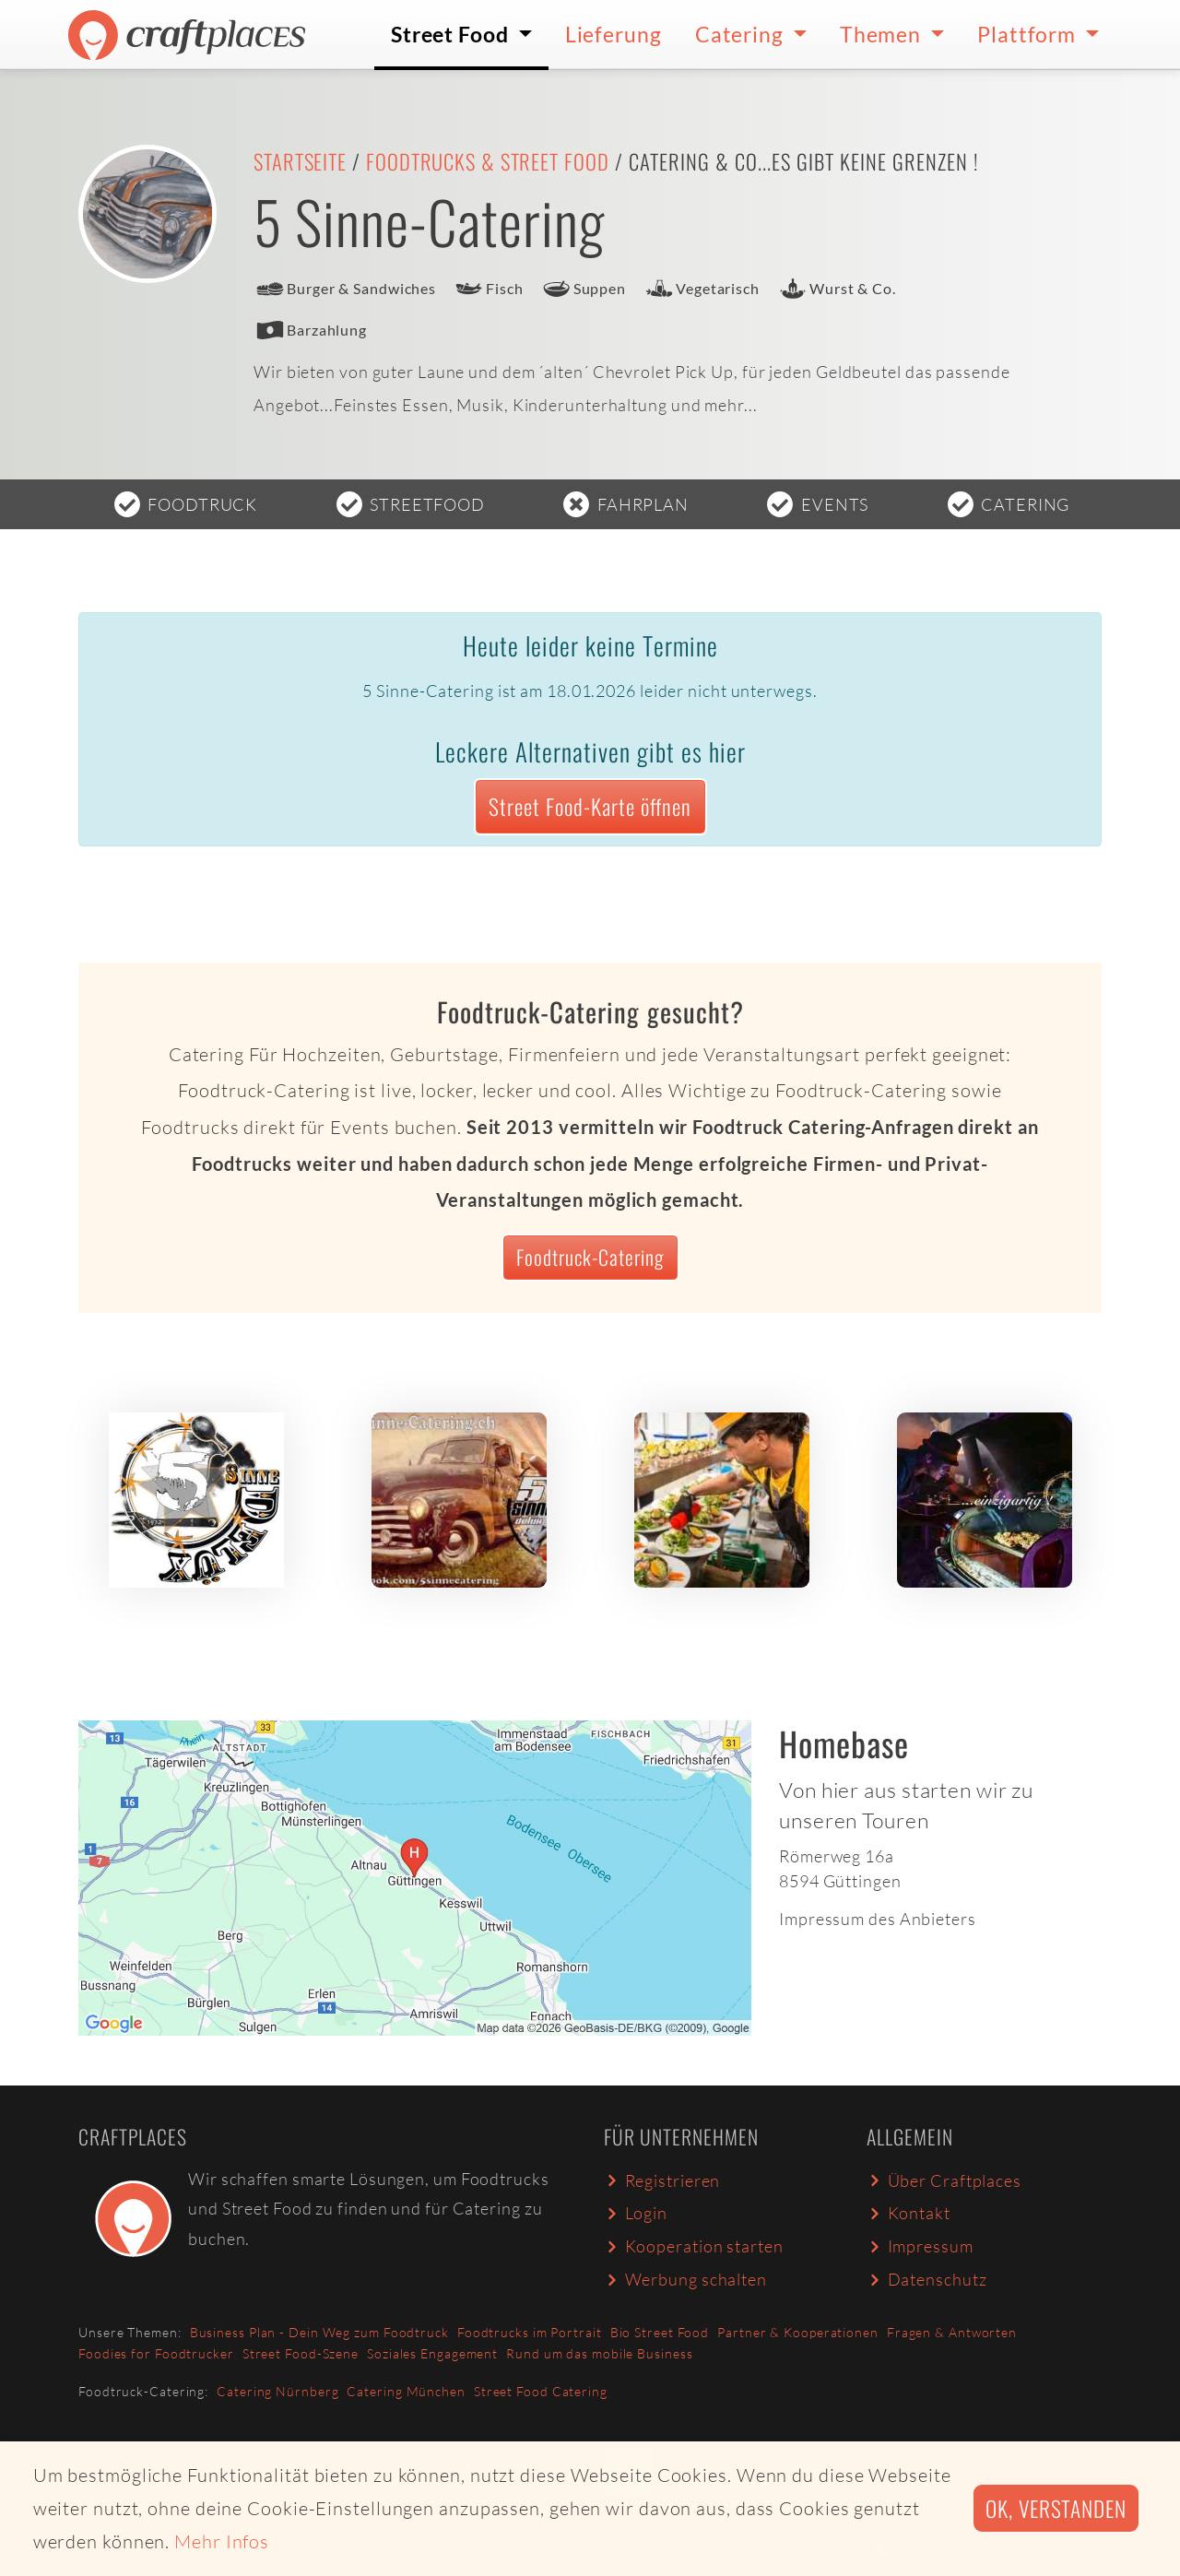 Image resolution: width=1180 pixels, height=2576 pixels. I want to click on Plattform [button], so click(1028, 34).